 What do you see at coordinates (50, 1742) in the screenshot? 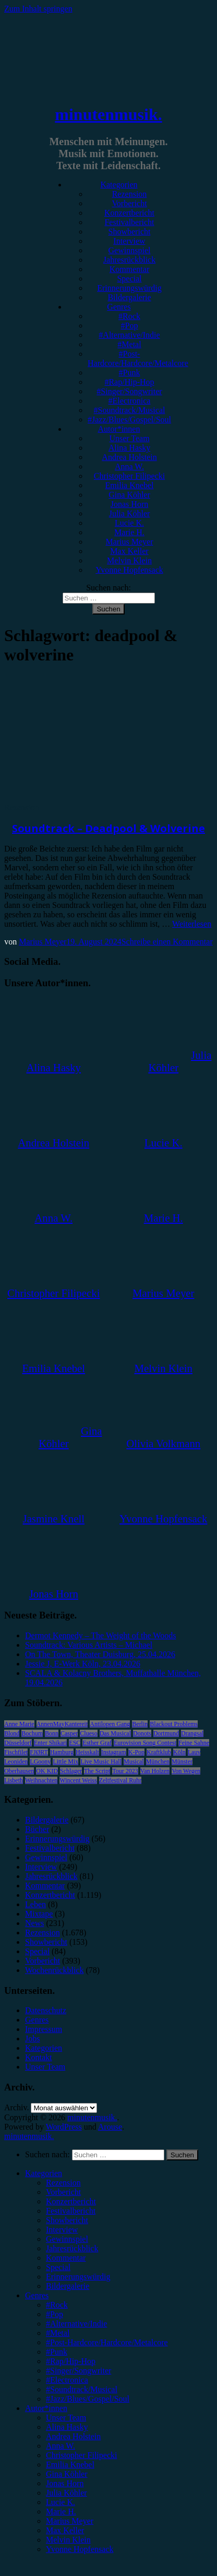
I see `Enter Shikari` at bounding box center [50, 1742].